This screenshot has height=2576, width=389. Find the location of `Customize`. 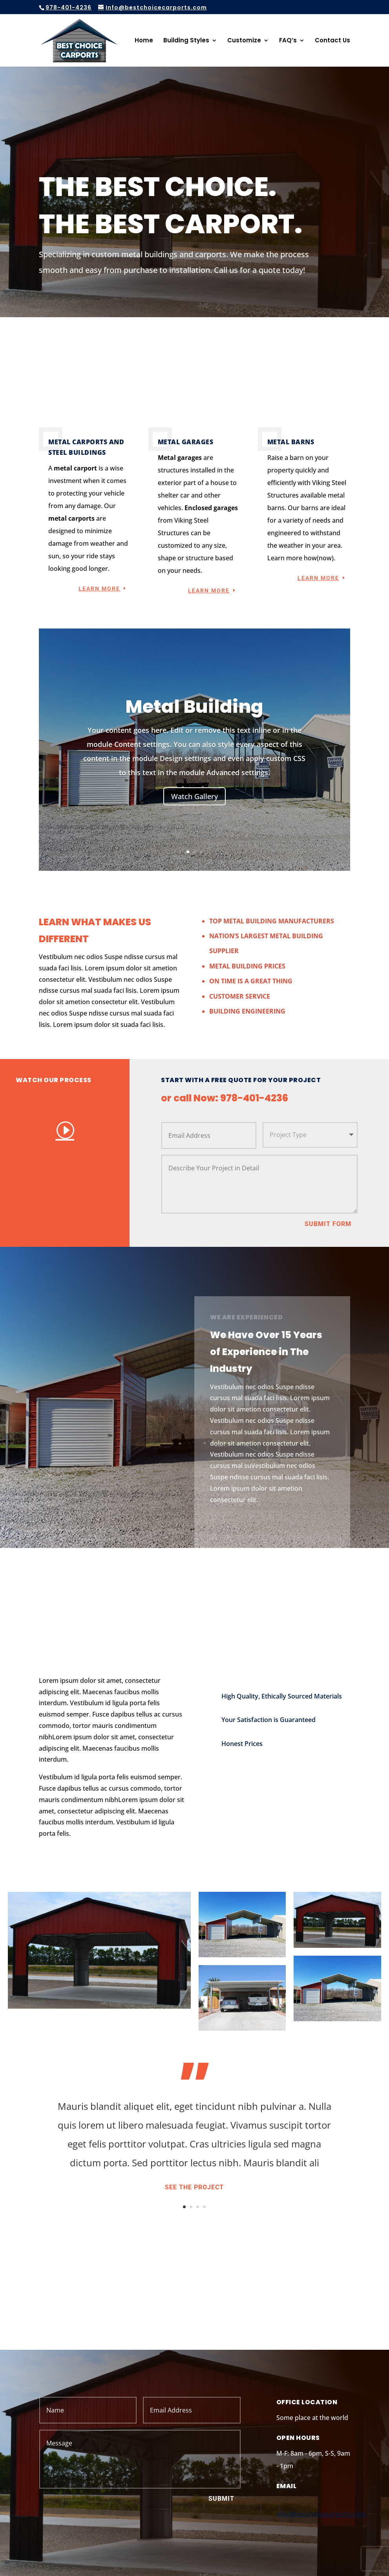

Customize is located at coordinates (244, 41).